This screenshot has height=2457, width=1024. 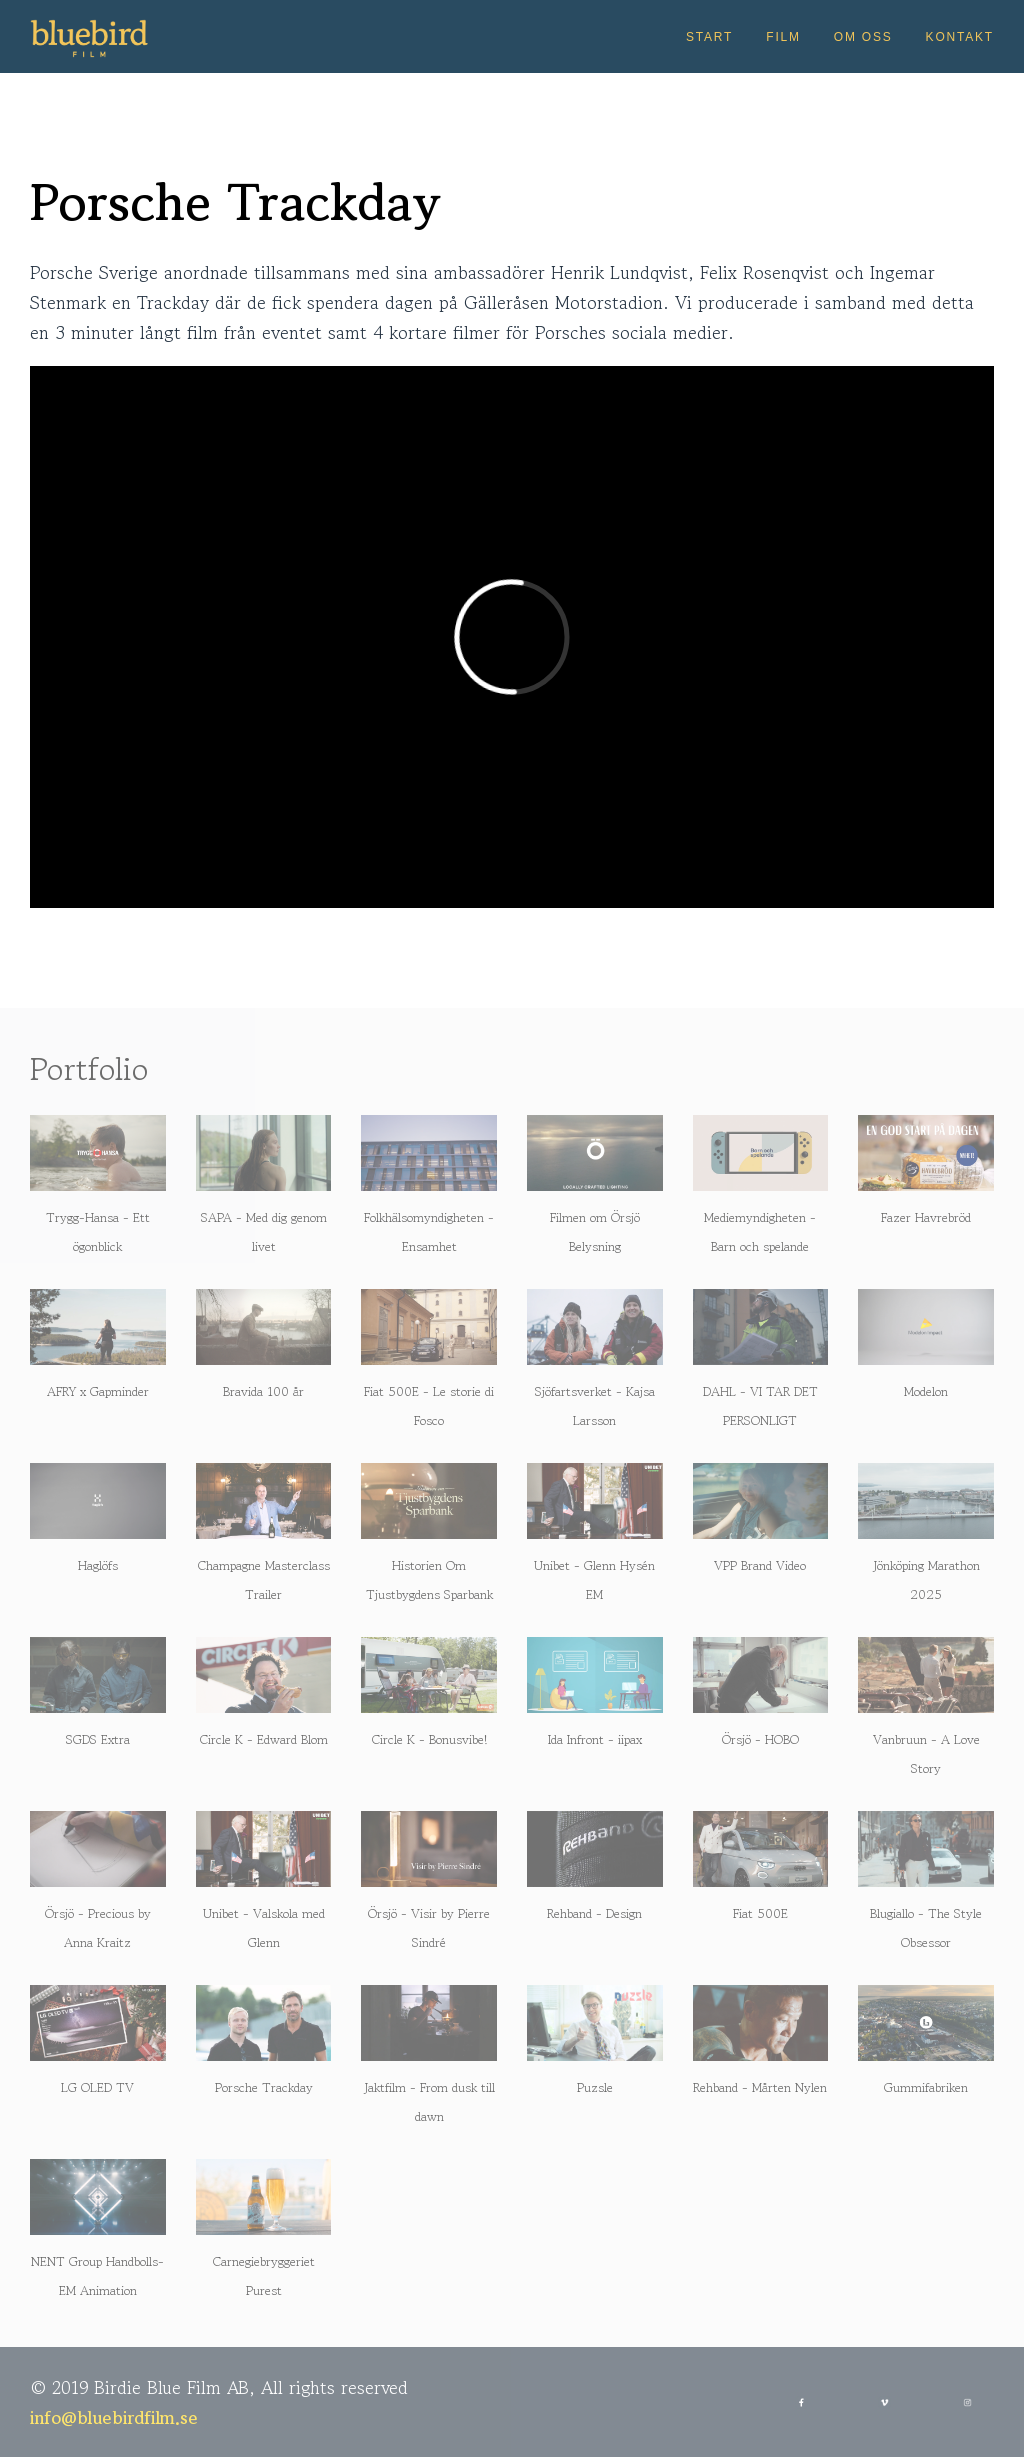 I want to click on Gummifabriken, so click(x=926, y=2087).